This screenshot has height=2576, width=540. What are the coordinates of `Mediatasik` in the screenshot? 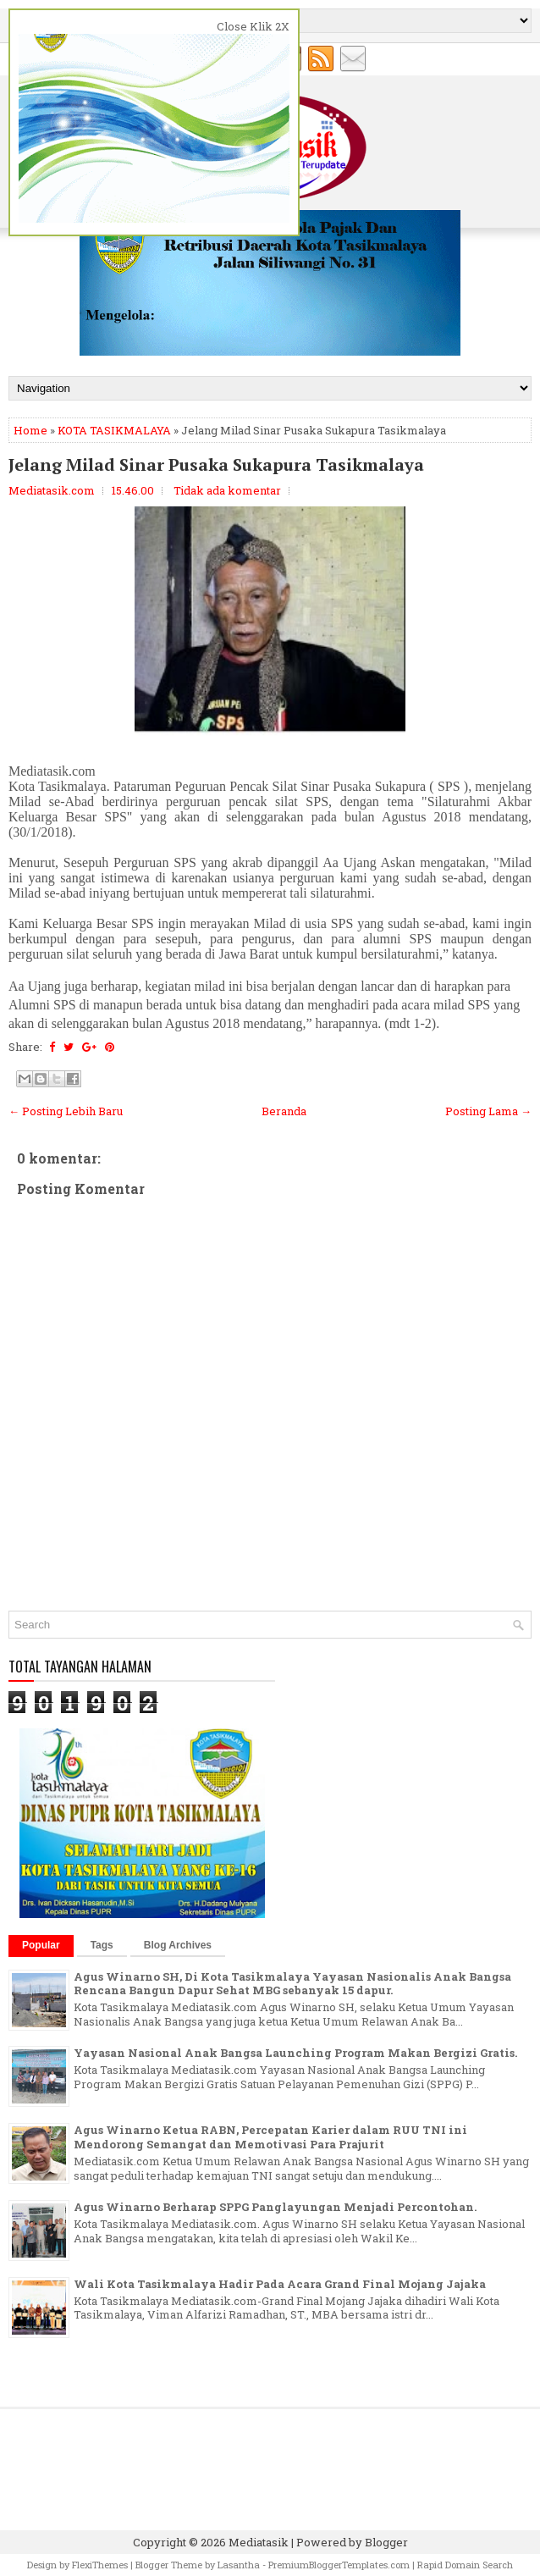 It's located at (259, 2542).